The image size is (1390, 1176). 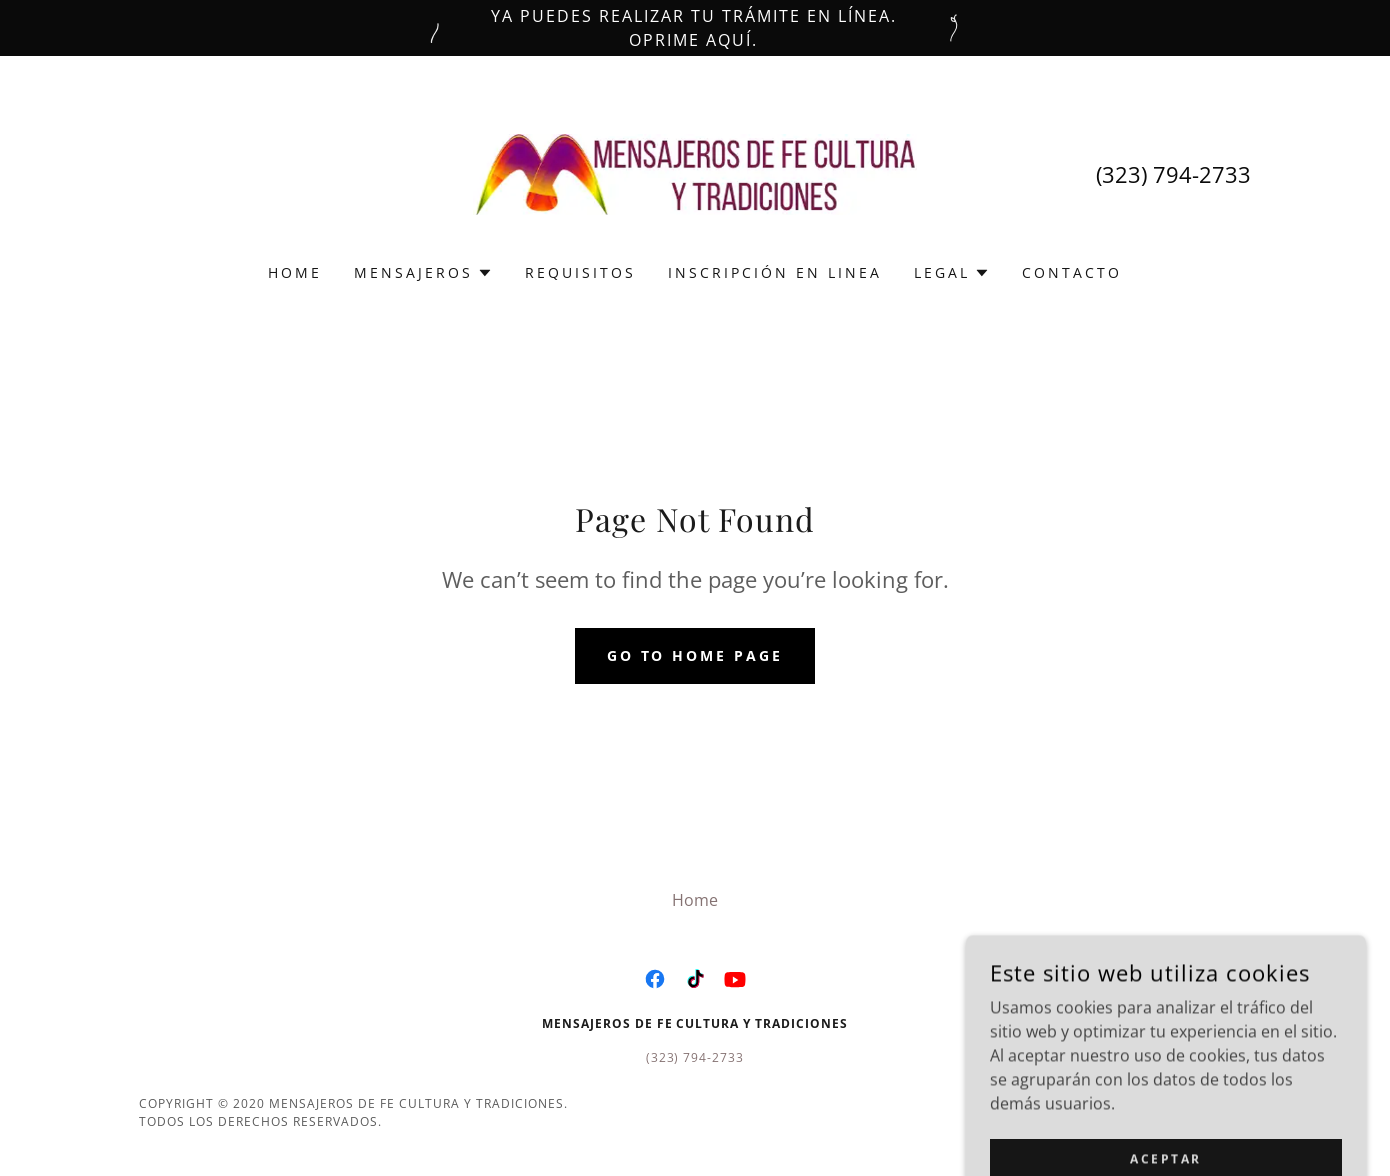 What do you see at coordinates (695, 655) in the screenshot?
I see `Go To Home Page` at bounding box center [695, 655].